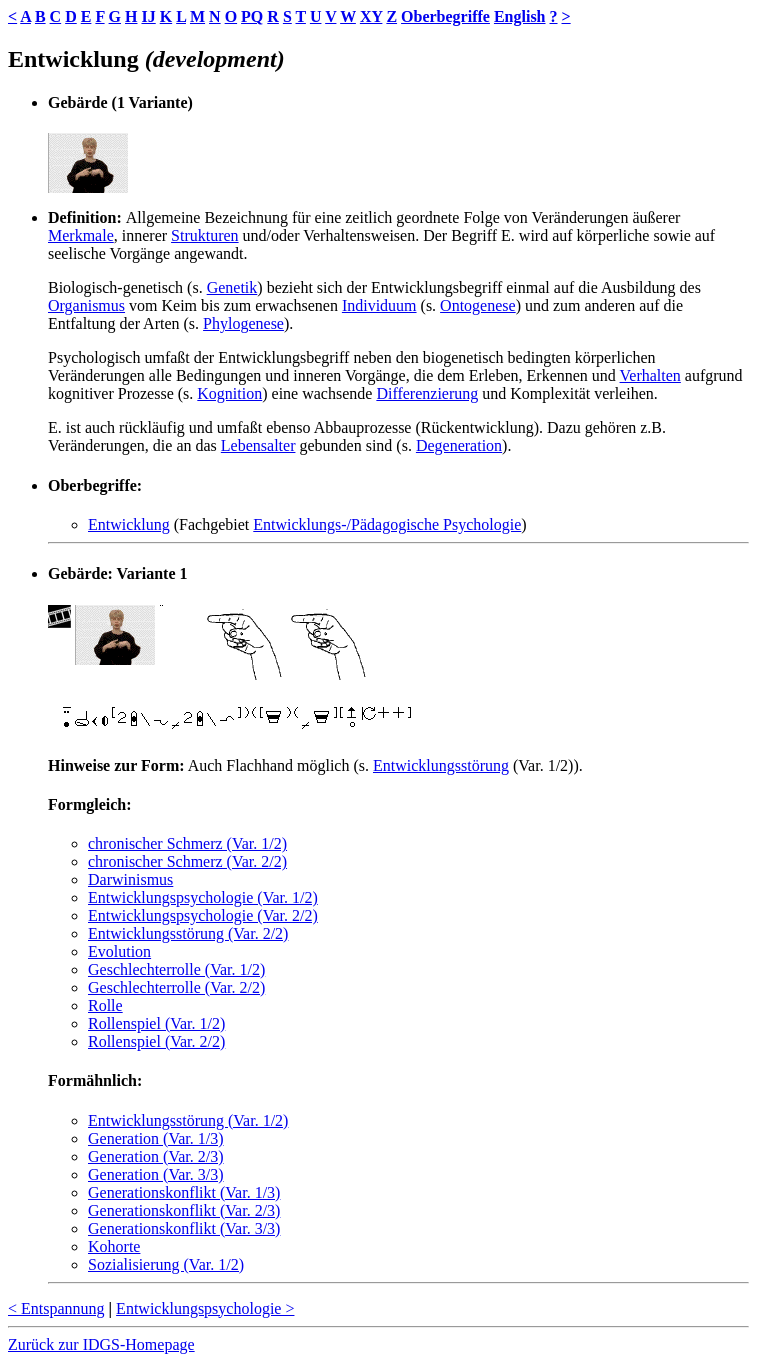  What do you see at coordinates (129, 524) in the screenshot?
I see `Entwicklung` at bounding box center [129, 524].